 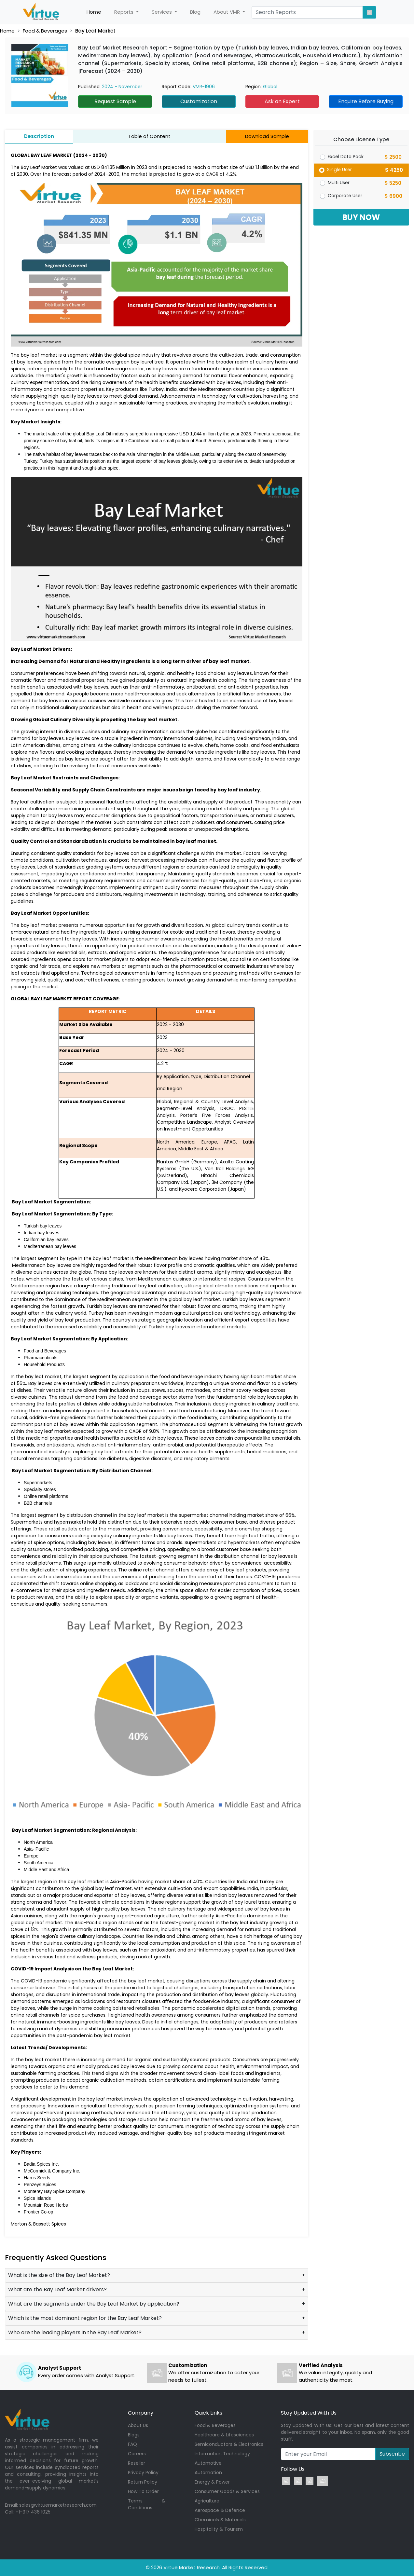 What do you see at coordinates (365, 101) in the screenshot?
I see `Enquire Before Buying` at bounding box center [365, 101].